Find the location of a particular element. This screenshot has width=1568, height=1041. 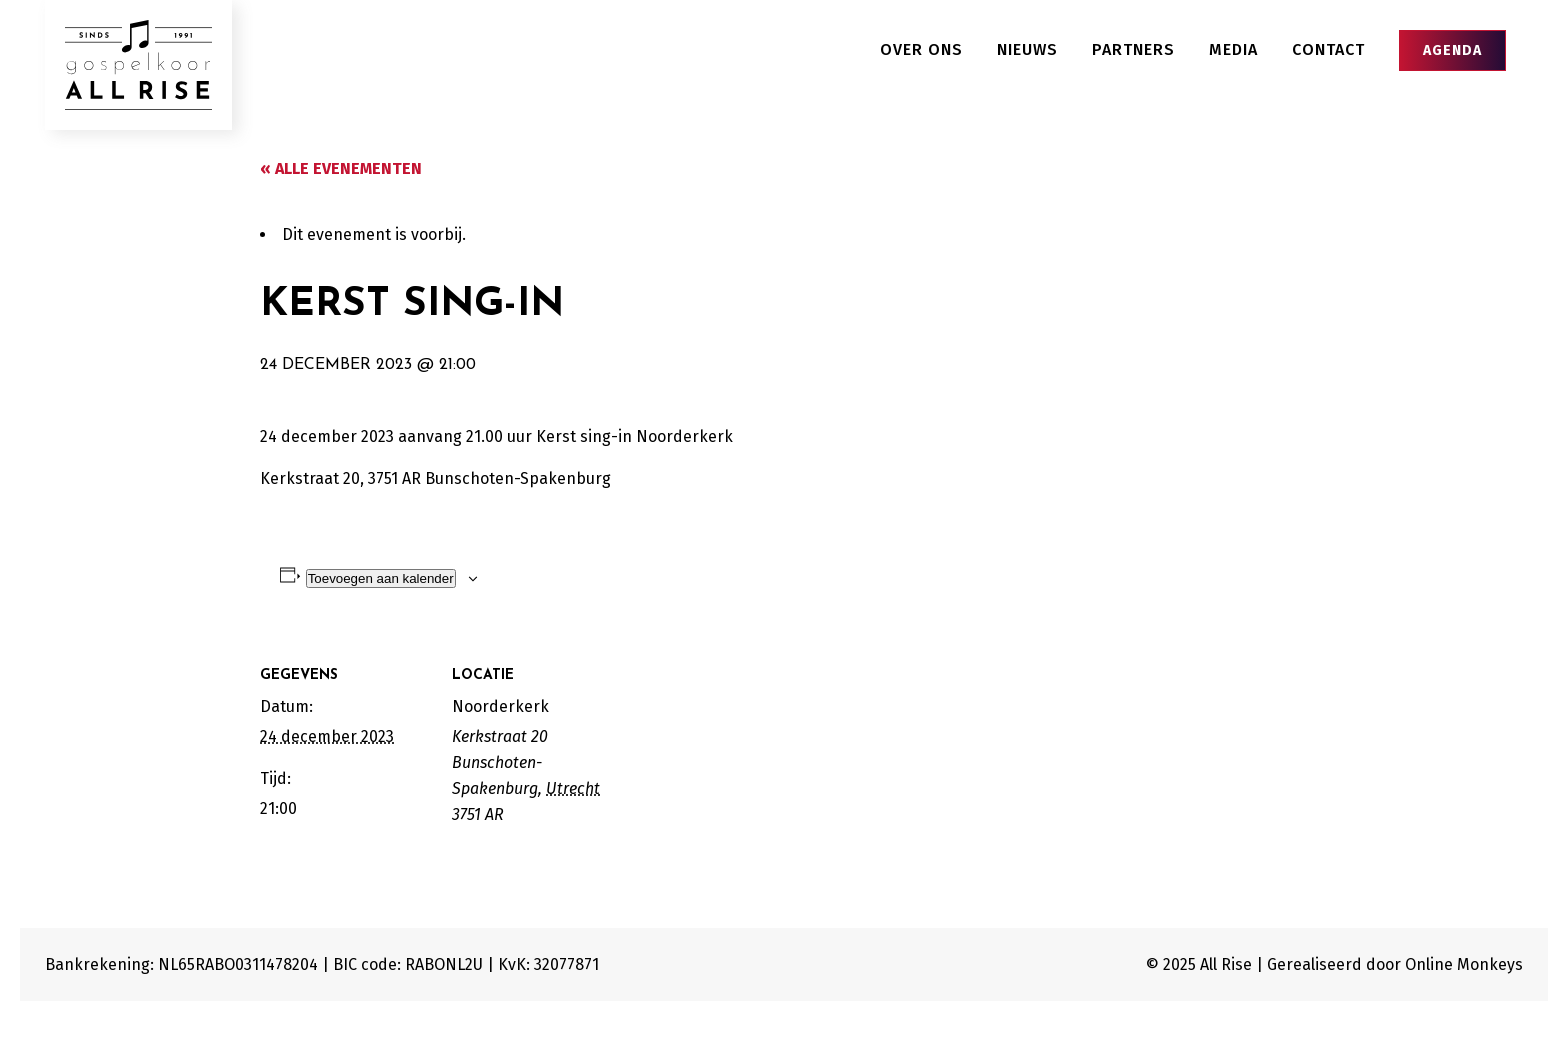

Agenda is located at coordinates (1452, 50).